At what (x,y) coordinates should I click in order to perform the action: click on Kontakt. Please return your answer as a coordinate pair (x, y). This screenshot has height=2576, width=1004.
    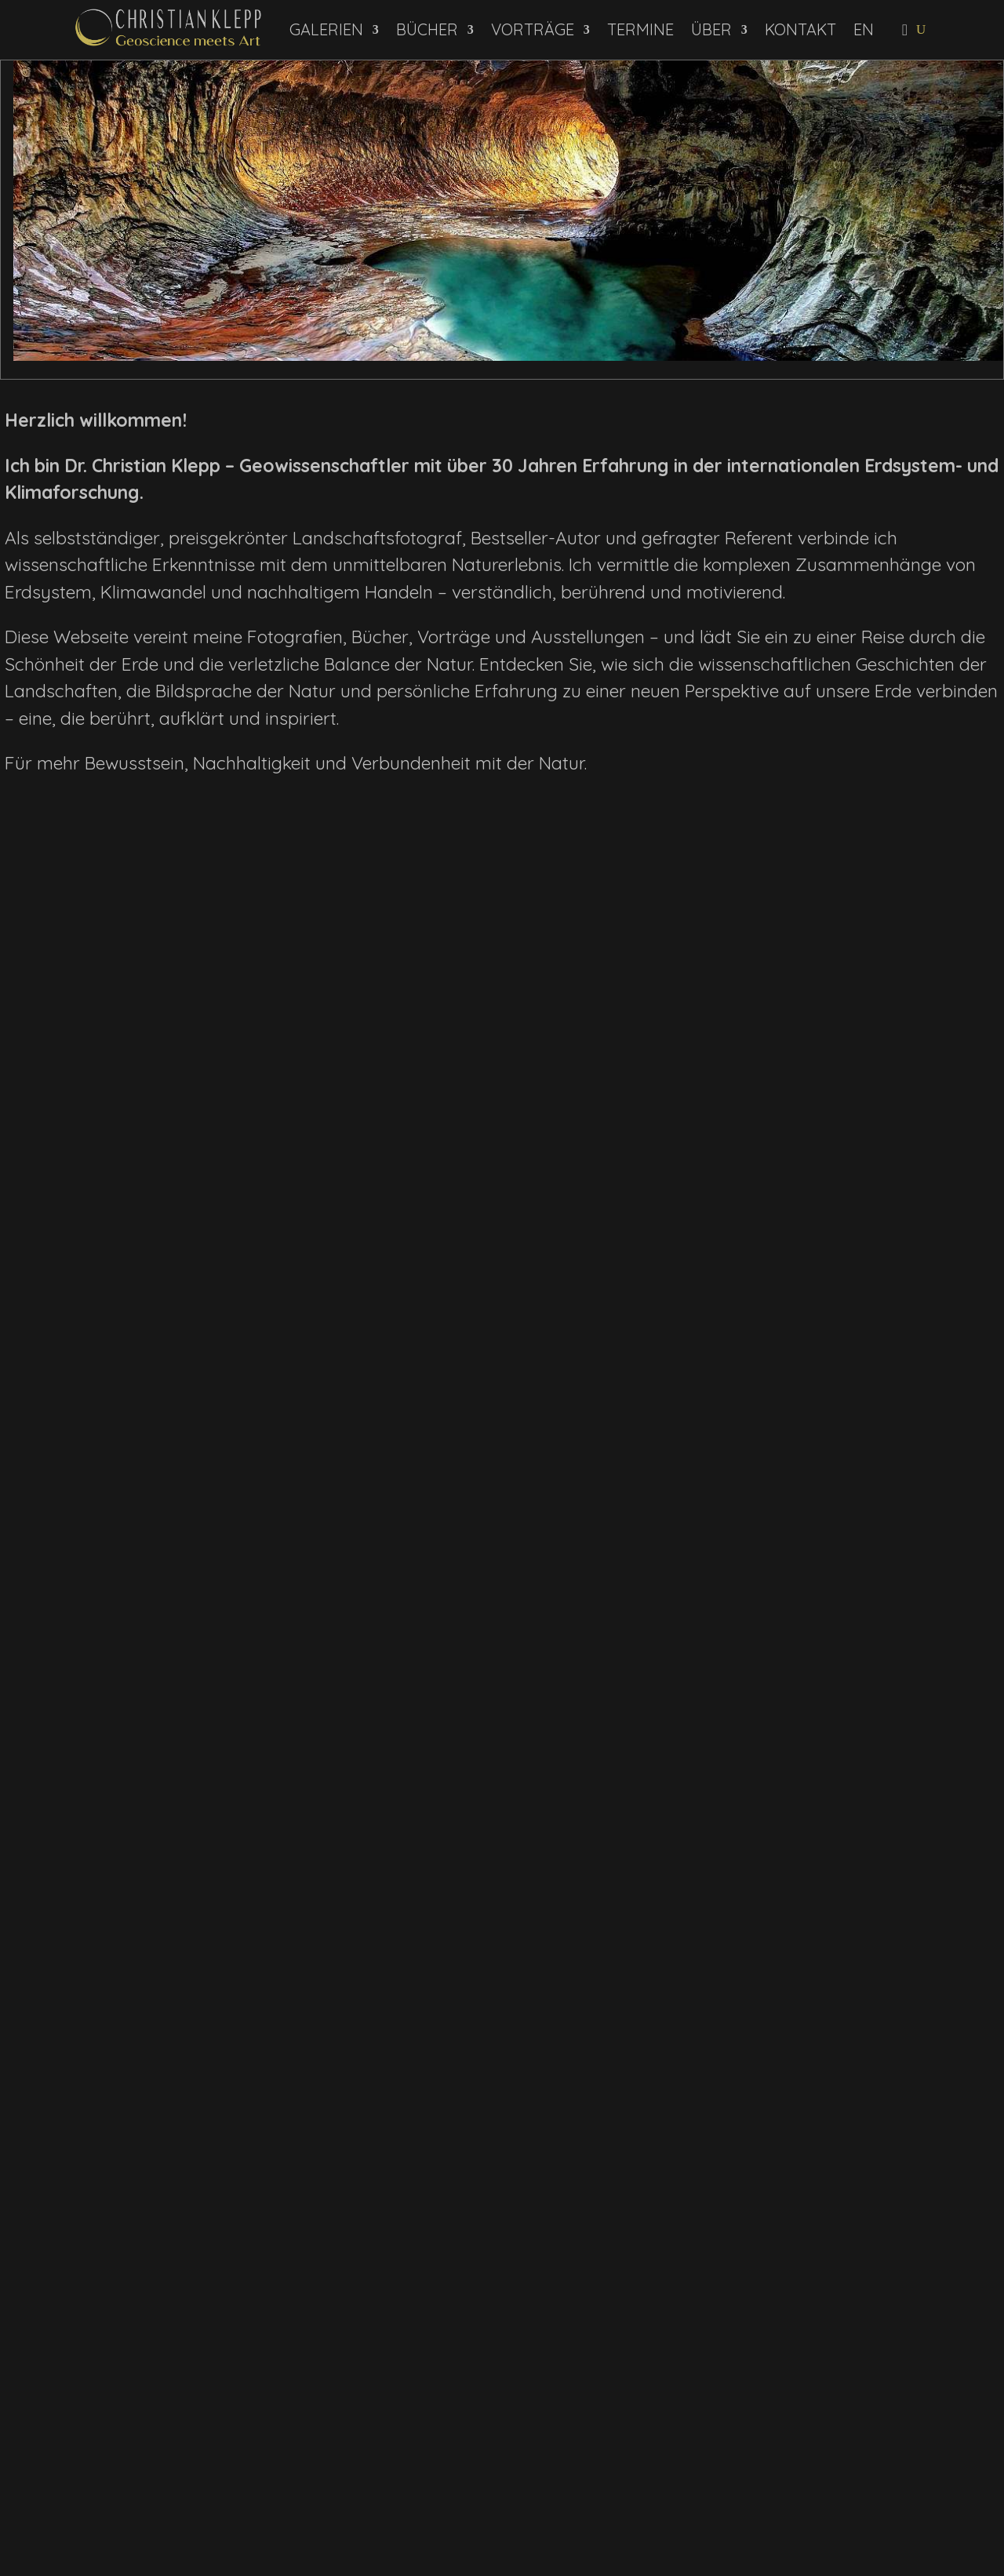
    Looking at the image, I should click on (800, 29).